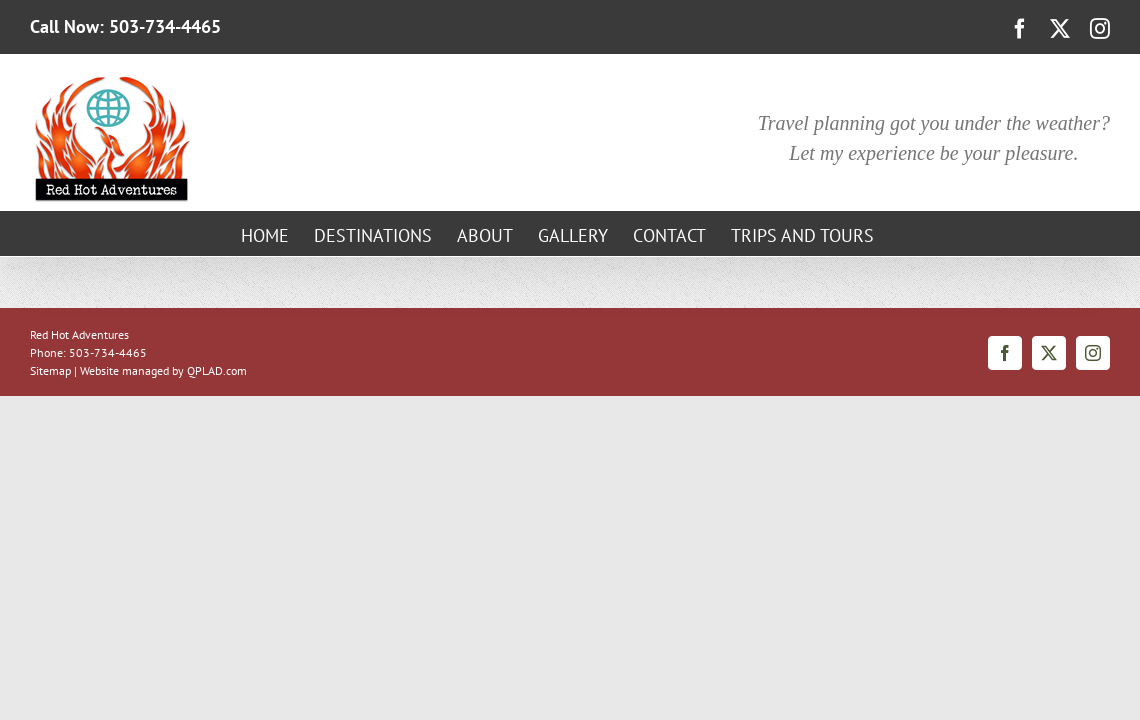  What do you see at coordinates (50, 370) in the screenshot?
I see `Sitemap` at bounding box center [50, 370].